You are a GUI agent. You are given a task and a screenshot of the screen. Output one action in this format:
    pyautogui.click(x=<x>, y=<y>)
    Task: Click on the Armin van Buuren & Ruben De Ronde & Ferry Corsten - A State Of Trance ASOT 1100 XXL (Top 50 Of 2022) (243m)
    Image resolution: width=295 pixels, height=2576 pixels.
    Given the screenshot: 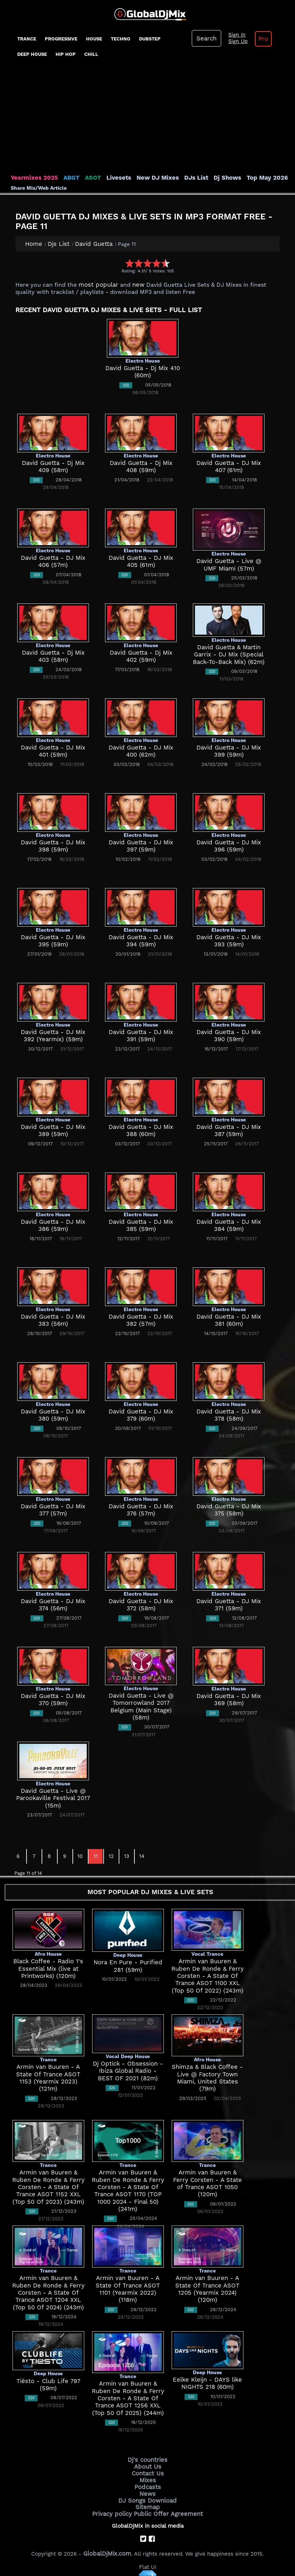 What is the action you would take?
    pyautogui.click(x=207, y=1975)
    